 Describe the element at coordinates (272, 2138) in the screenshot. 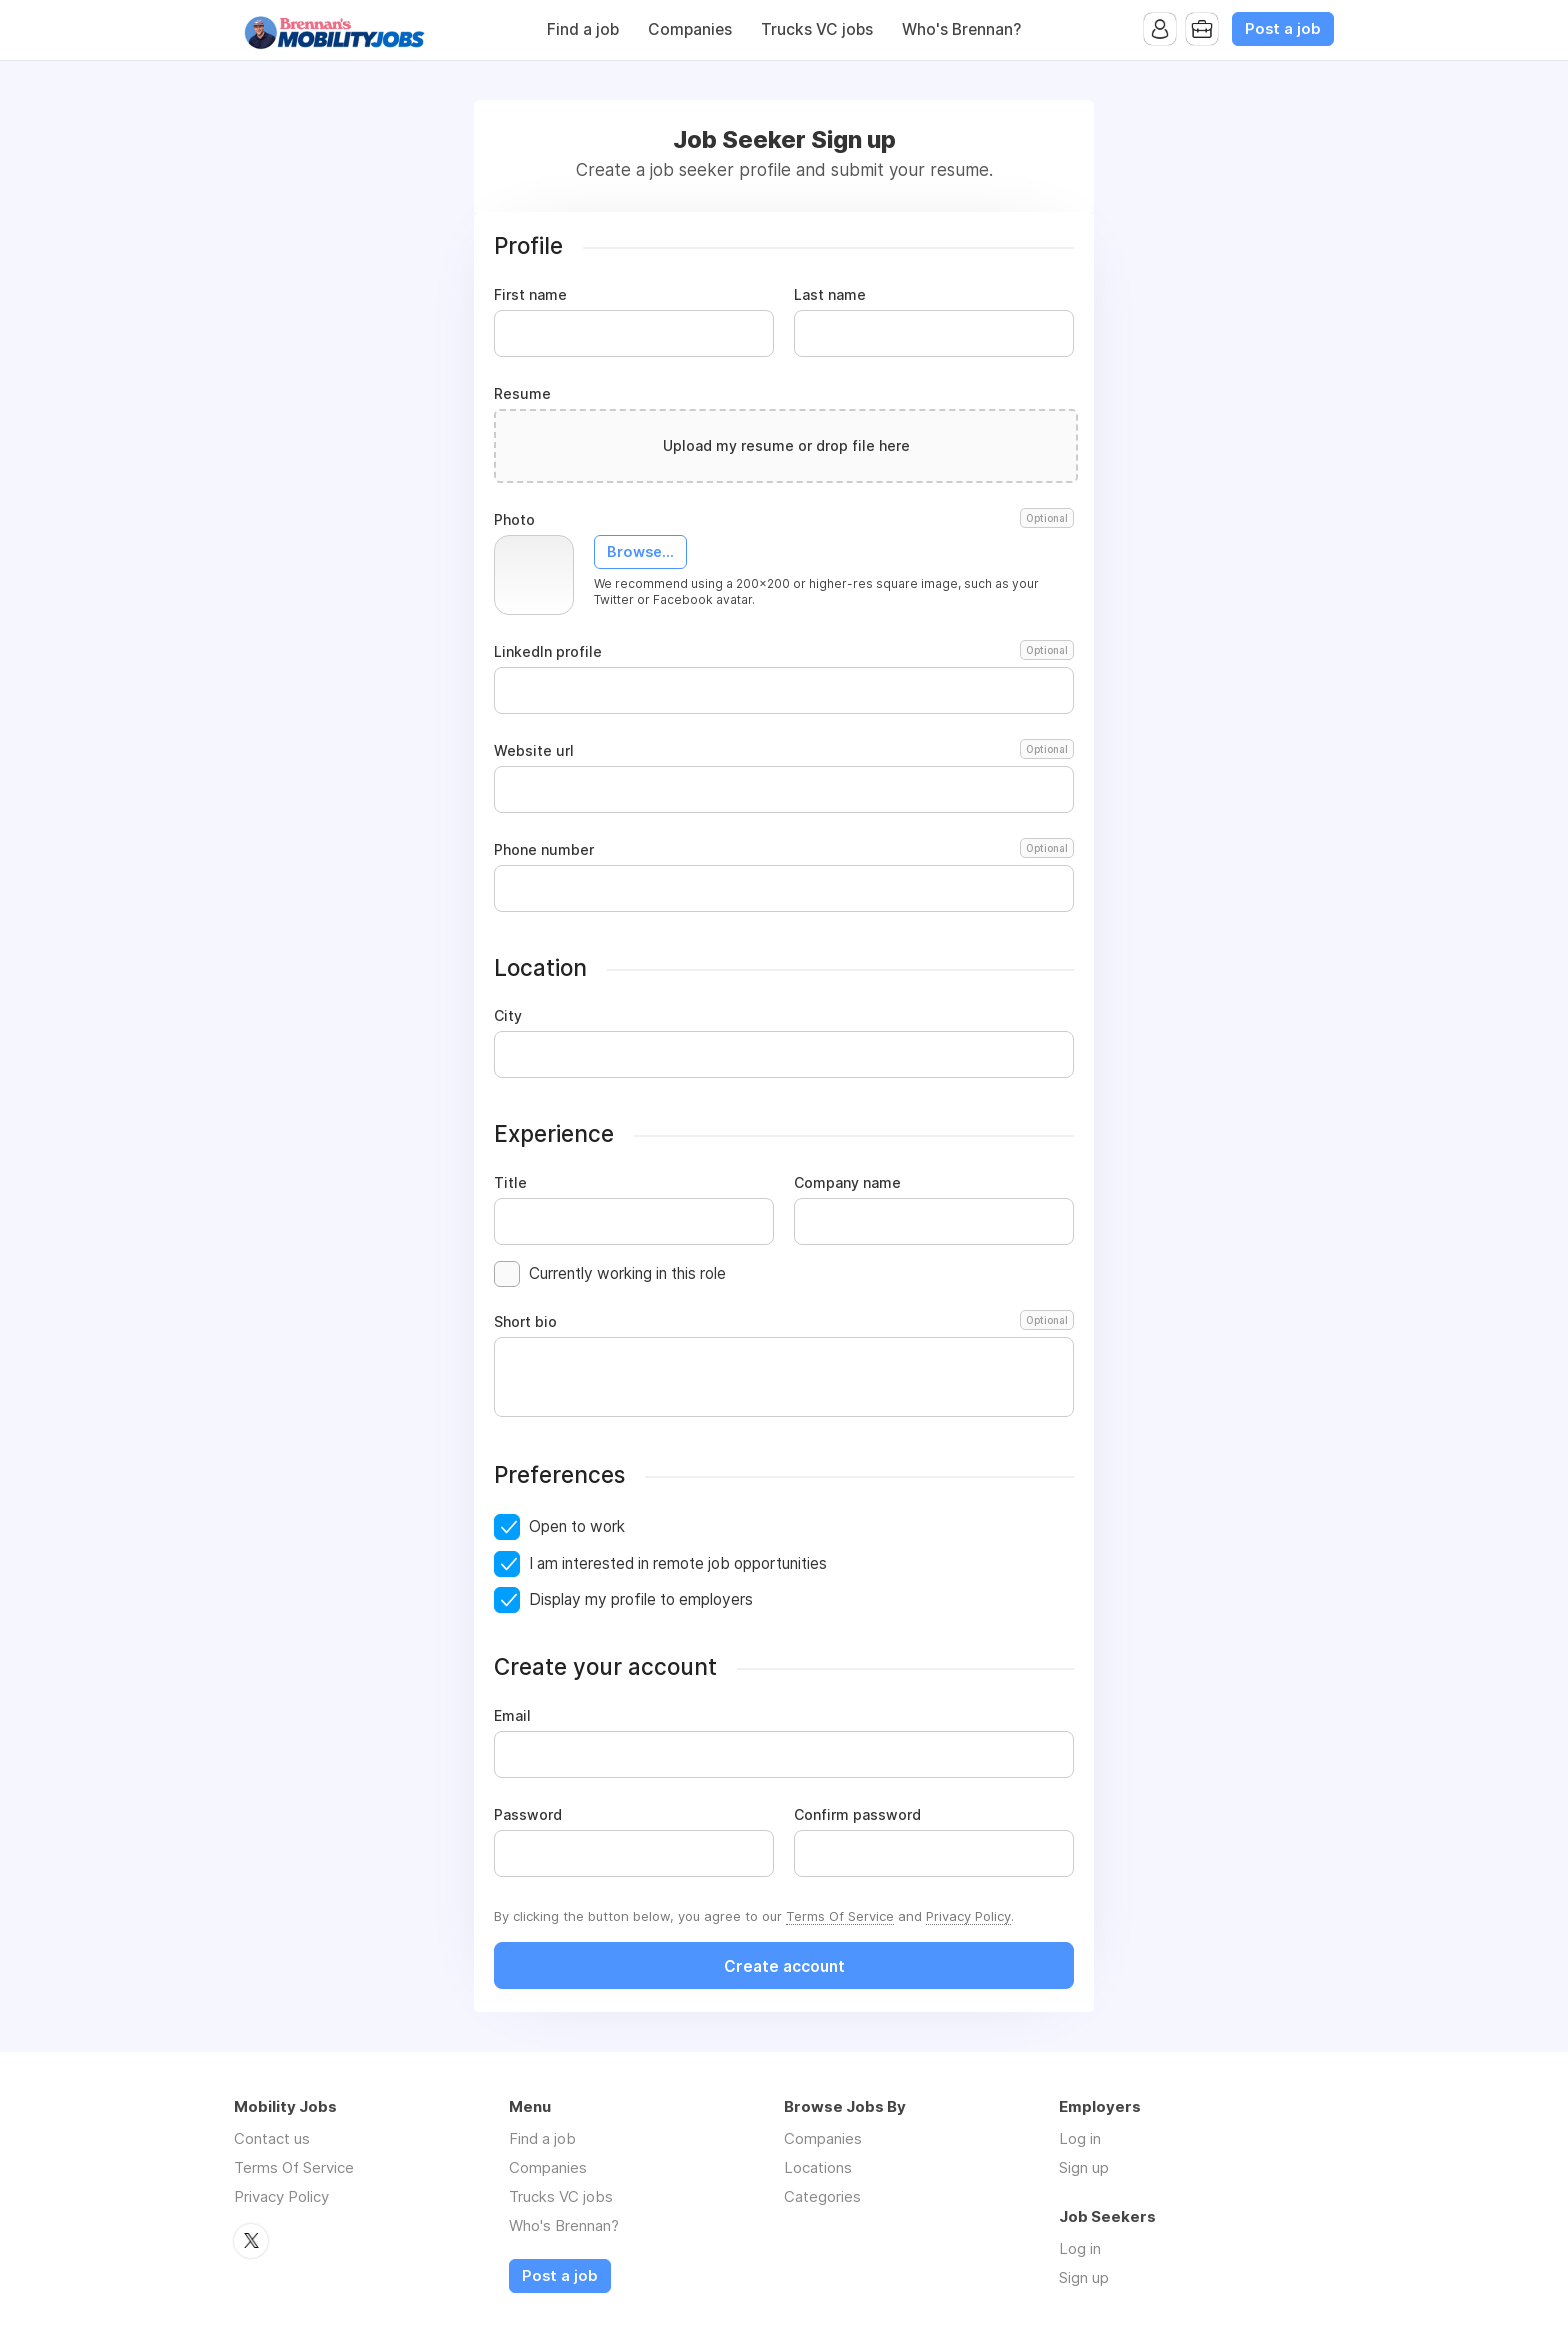

I see `Contact us` at that location.